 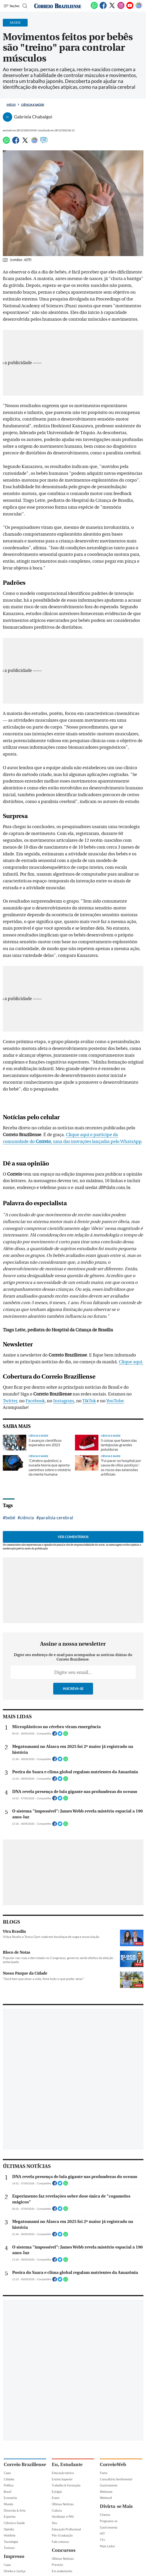 What do you see at coordinates (108, 2485) in the screenshot?
I see `Gastronomia` at bounding box center [108, 2485].